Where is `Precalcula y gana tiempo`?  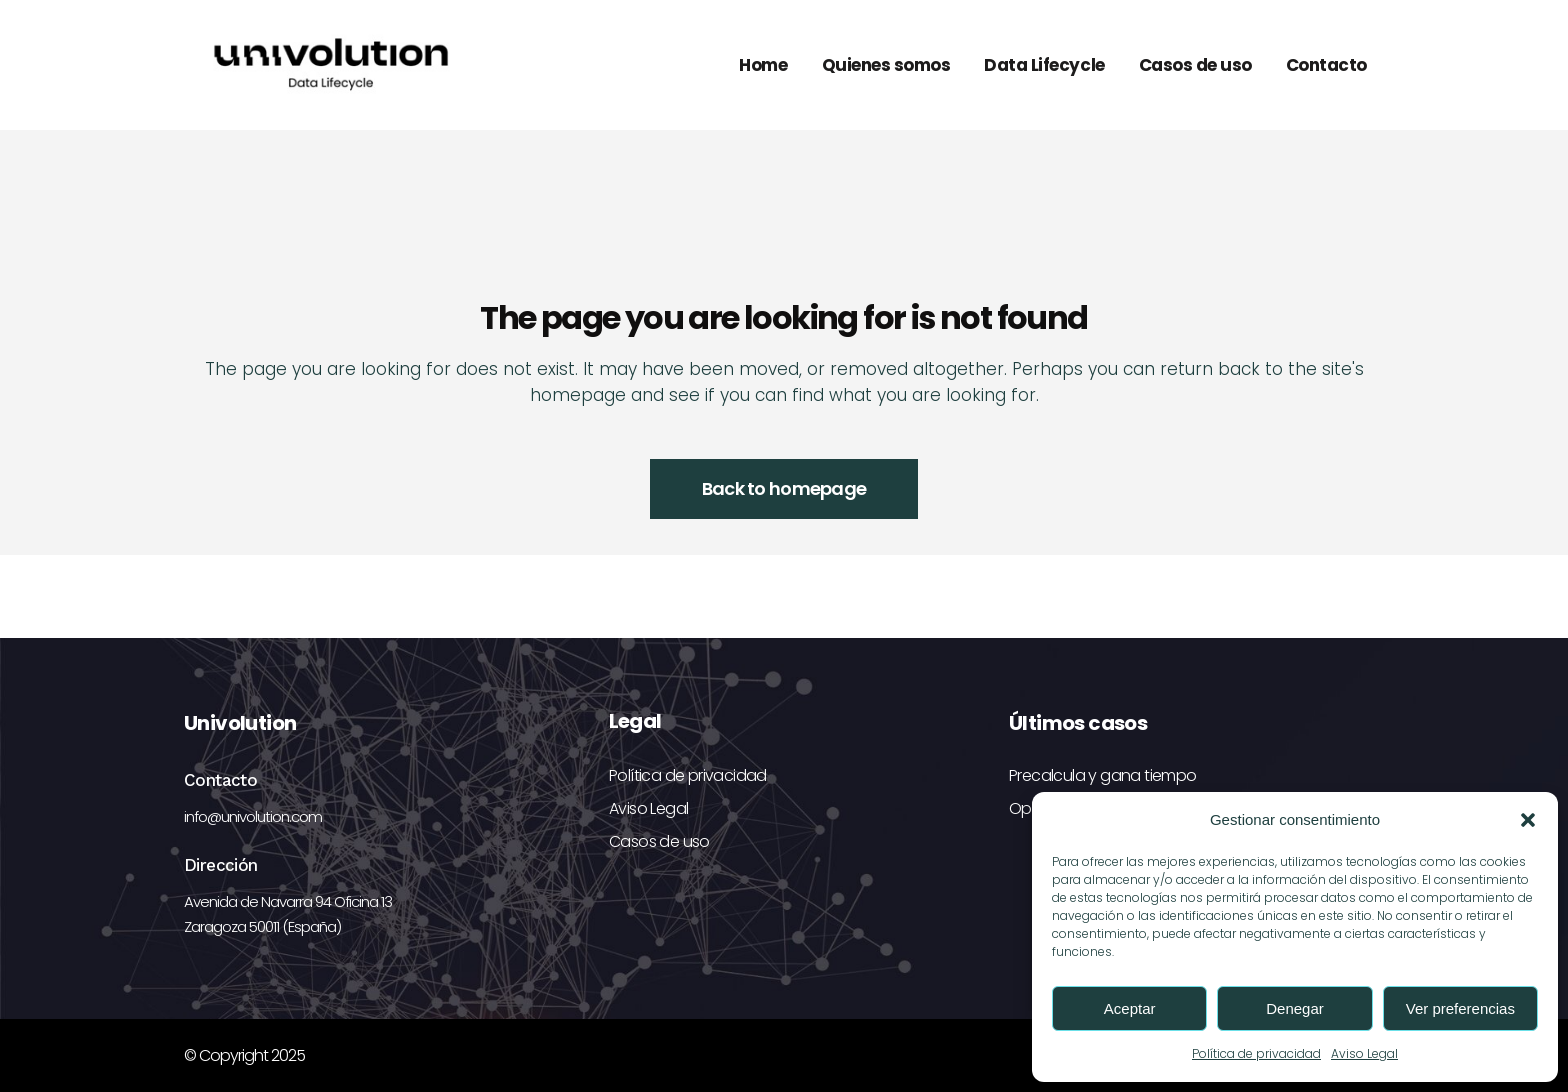
Precalcula y gana tiempo is located at coordinates (1103, 775).